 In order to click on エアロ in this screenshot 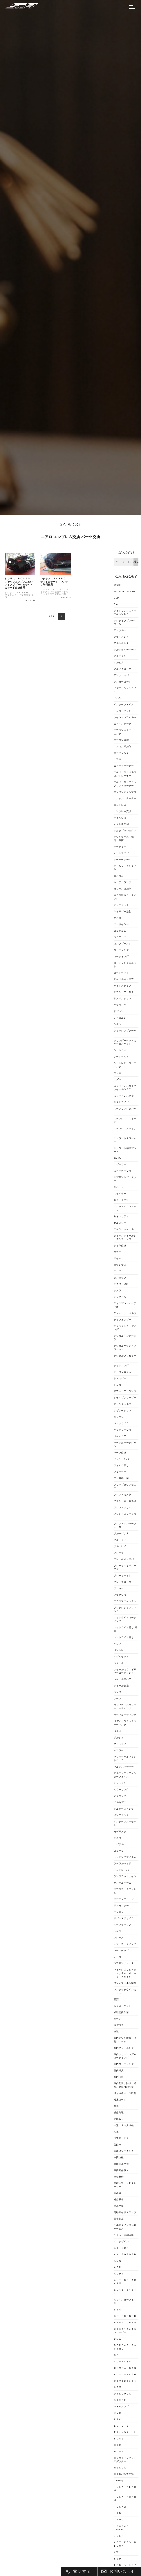, I will do `click(117, 759)`.